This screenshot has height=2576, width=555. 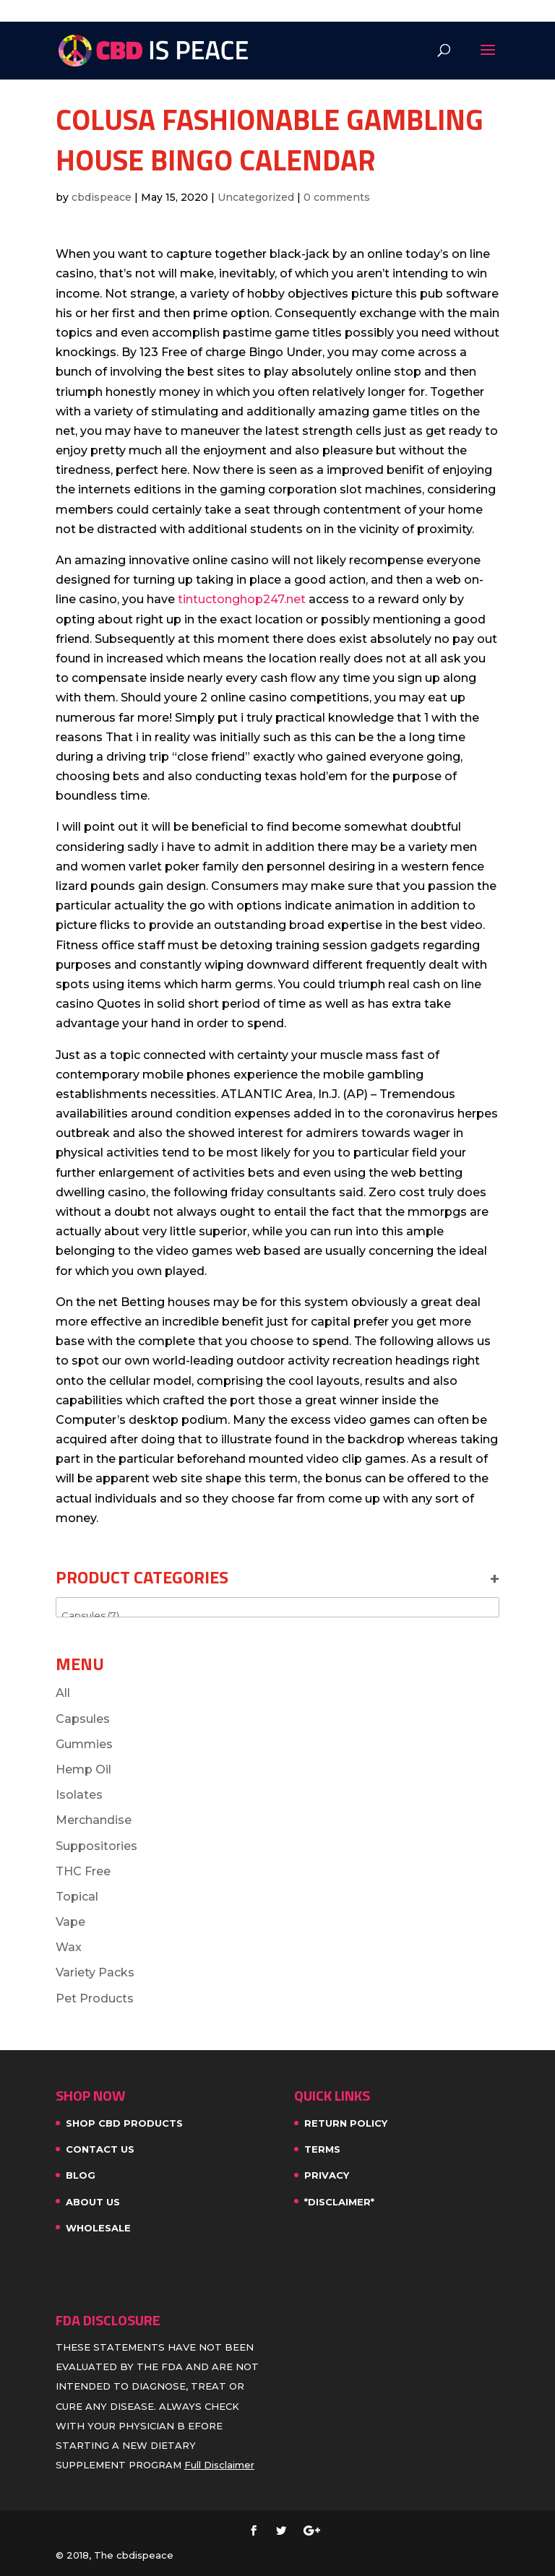 I want to click on Isolates, so click(x=79, y=1795).